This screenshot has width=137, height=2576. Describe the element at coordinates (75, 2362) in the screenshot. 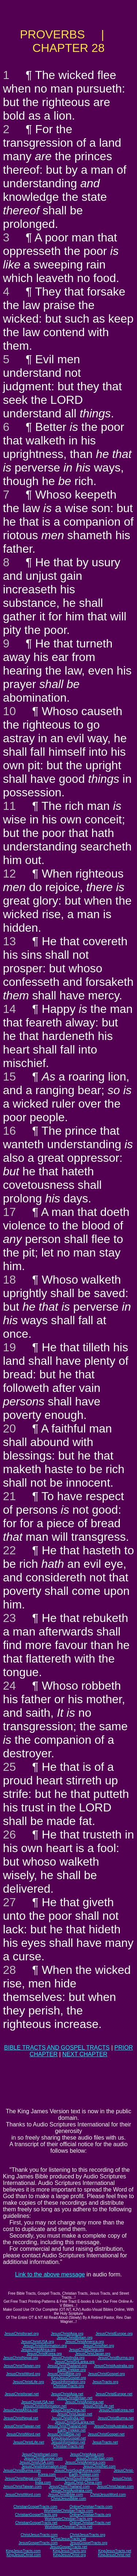

I see `JesusChristSriLanka.org` at that location.